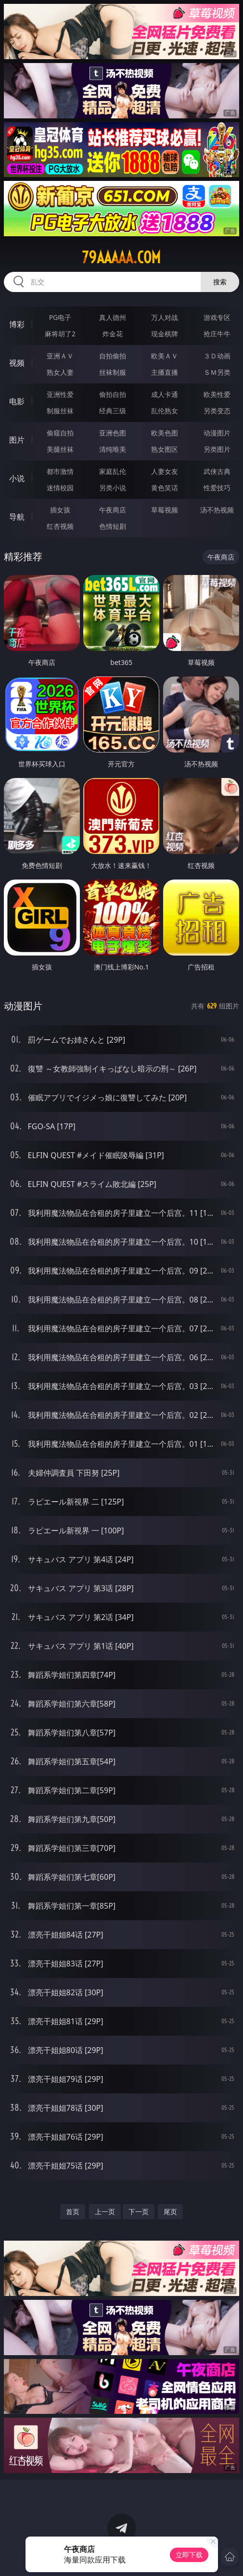 The width and height of the screenshot is (243, 2576). What do you see at coordinates (112, 333) in the screenshot?
I see `炸金花` at bounding box center [112, 333].